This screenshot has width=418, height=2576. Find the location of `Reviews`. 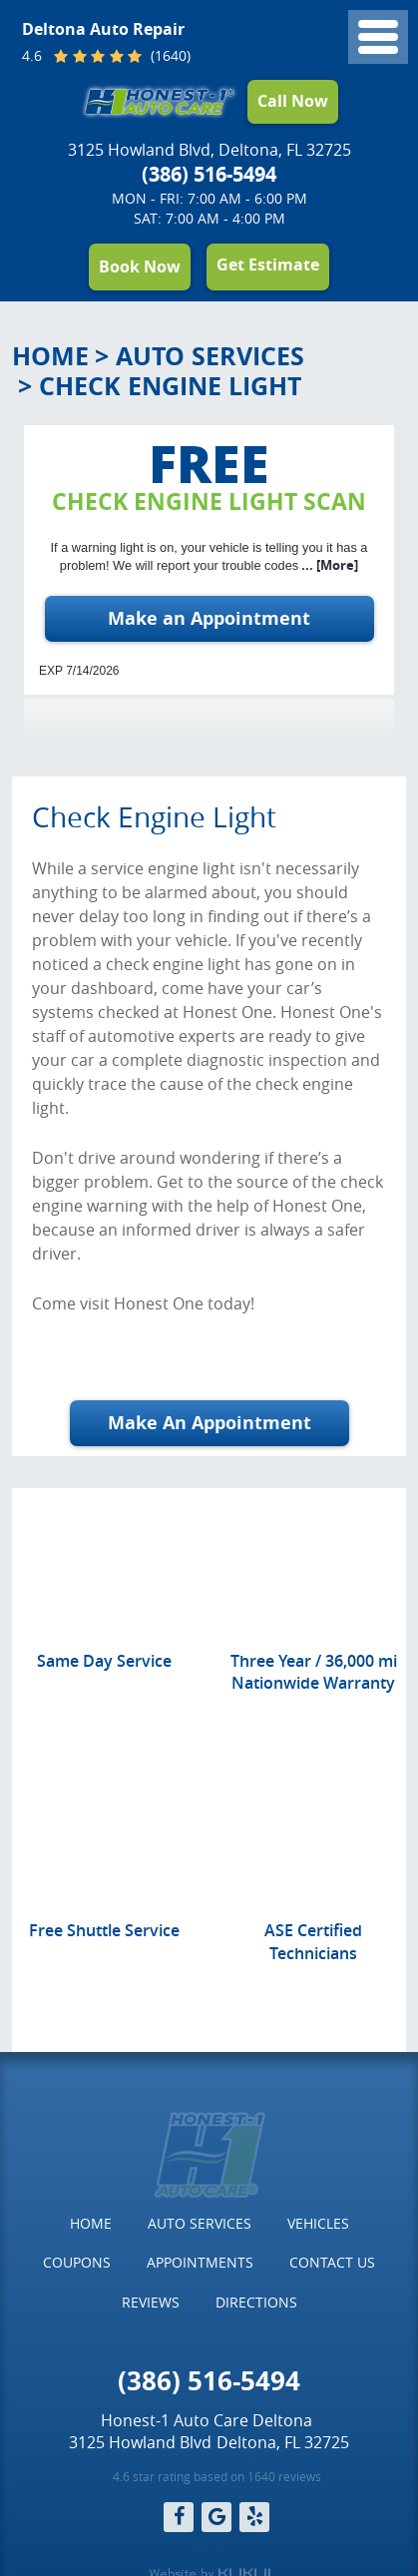

Reviews is located at coordinates (151, 2302).